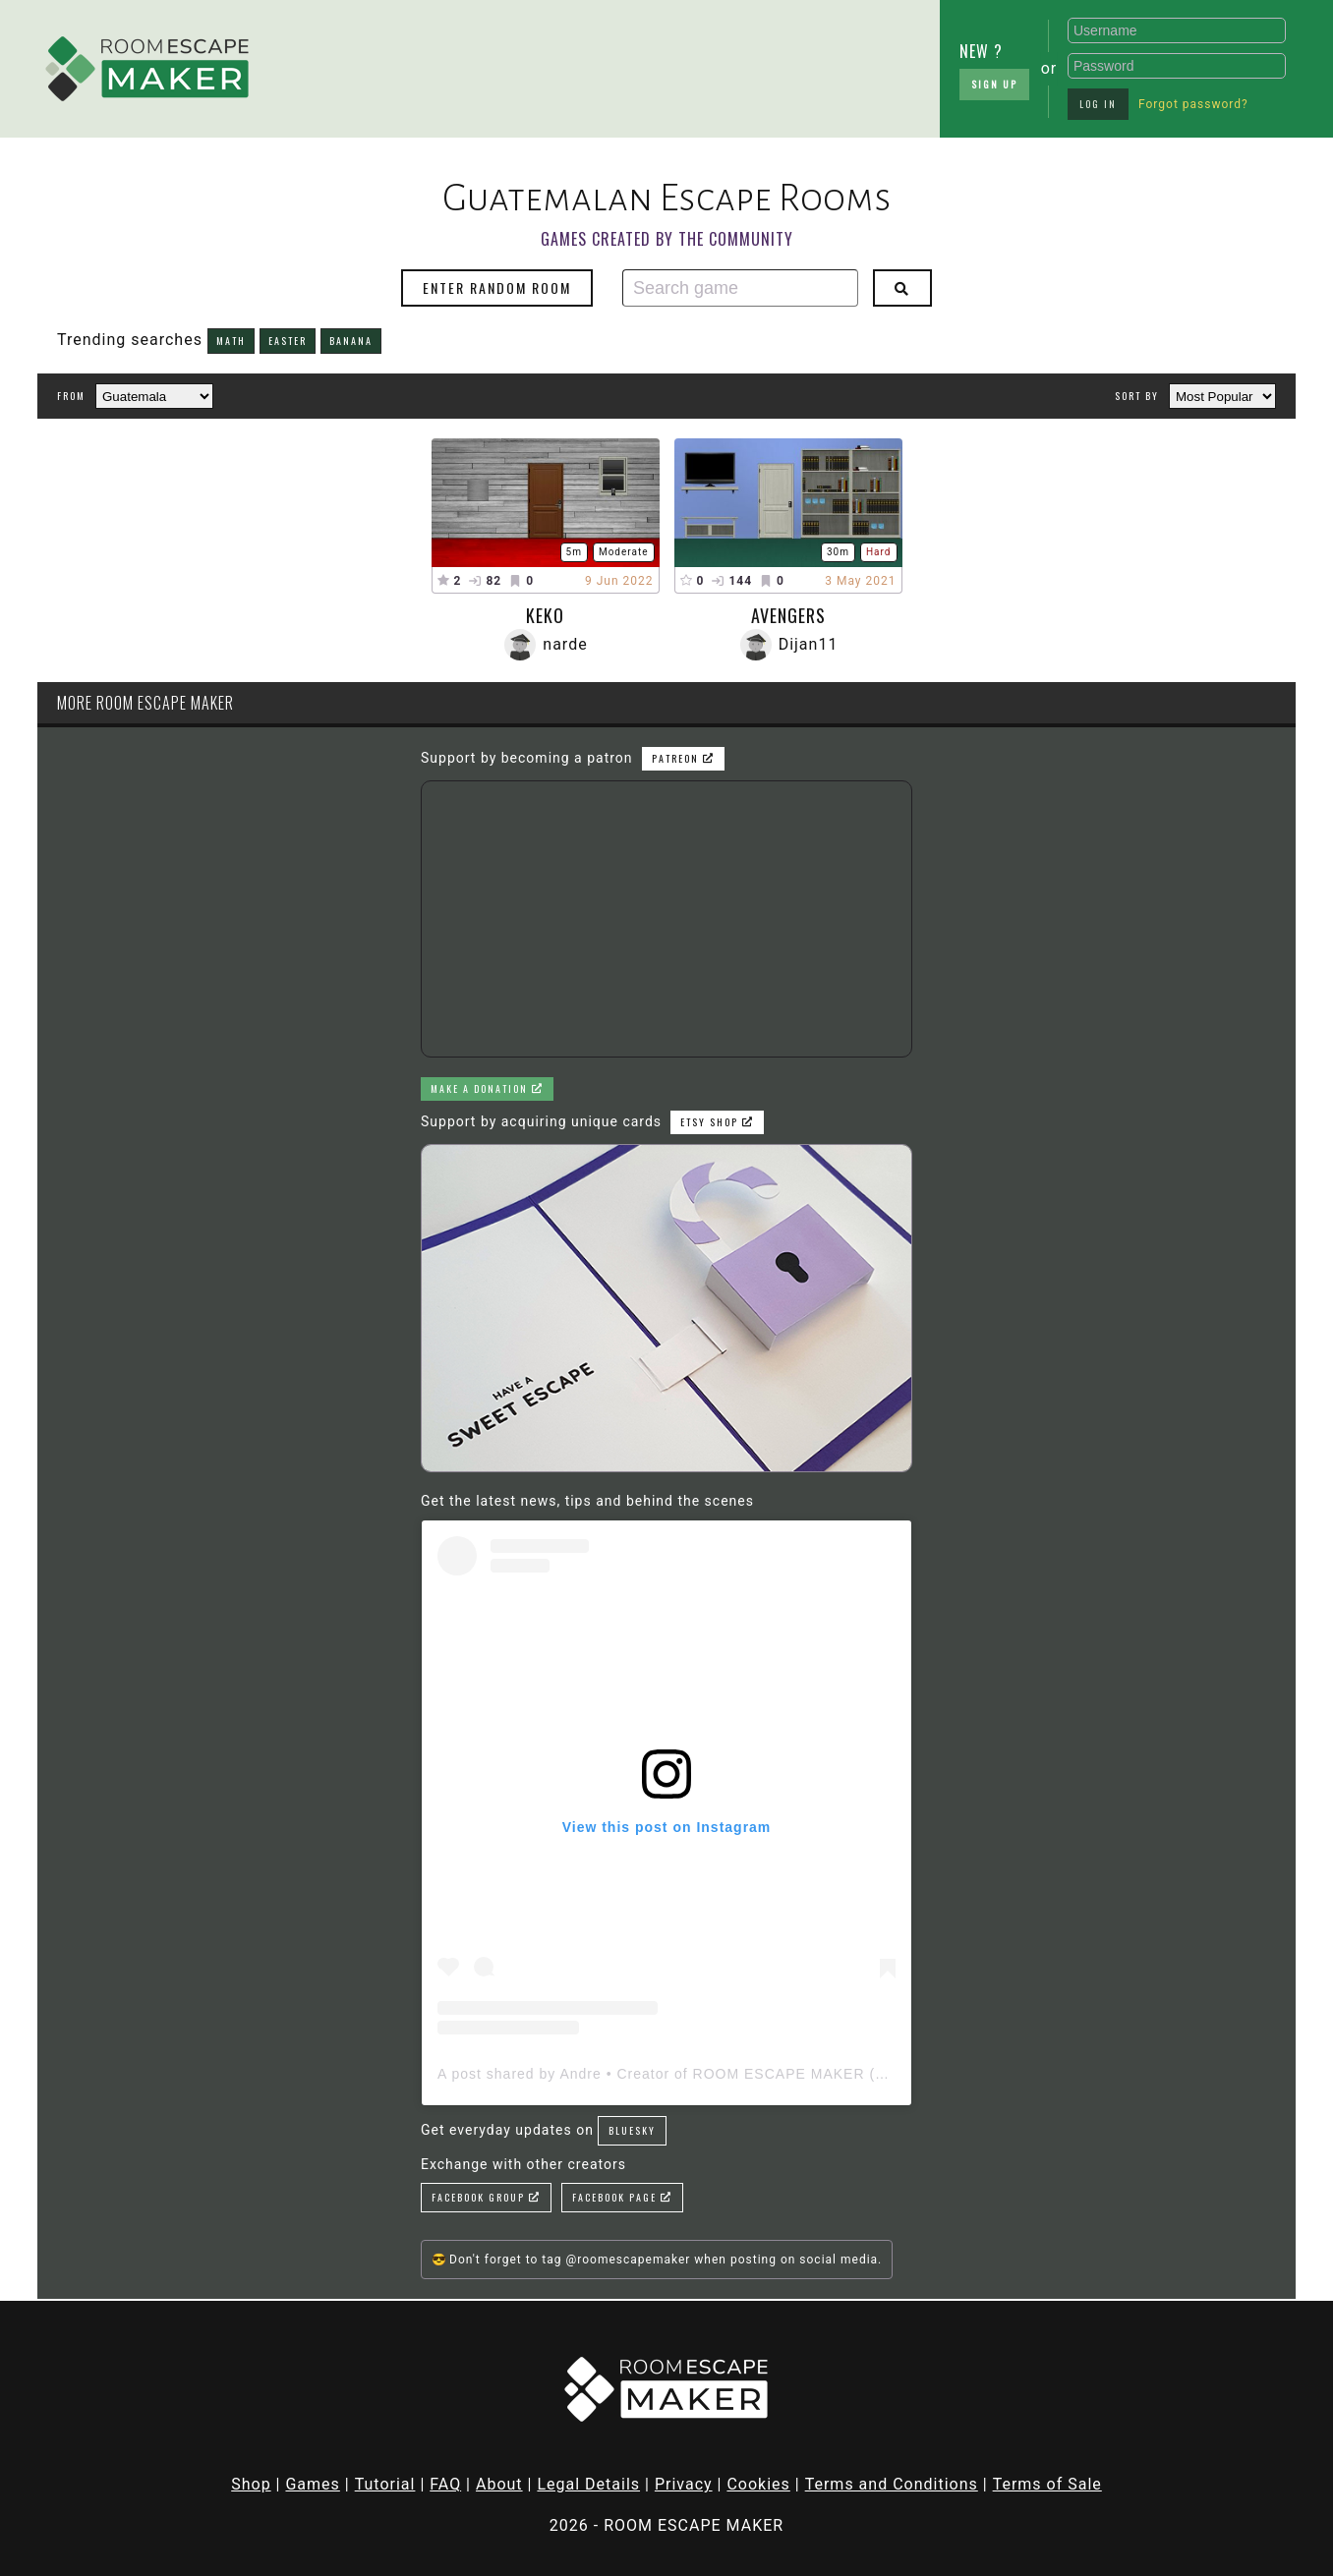 This screenshot has height=2576, width=1333. Describe the element at coordinates (231, 340) in the screenshot. I see `math` at that location.